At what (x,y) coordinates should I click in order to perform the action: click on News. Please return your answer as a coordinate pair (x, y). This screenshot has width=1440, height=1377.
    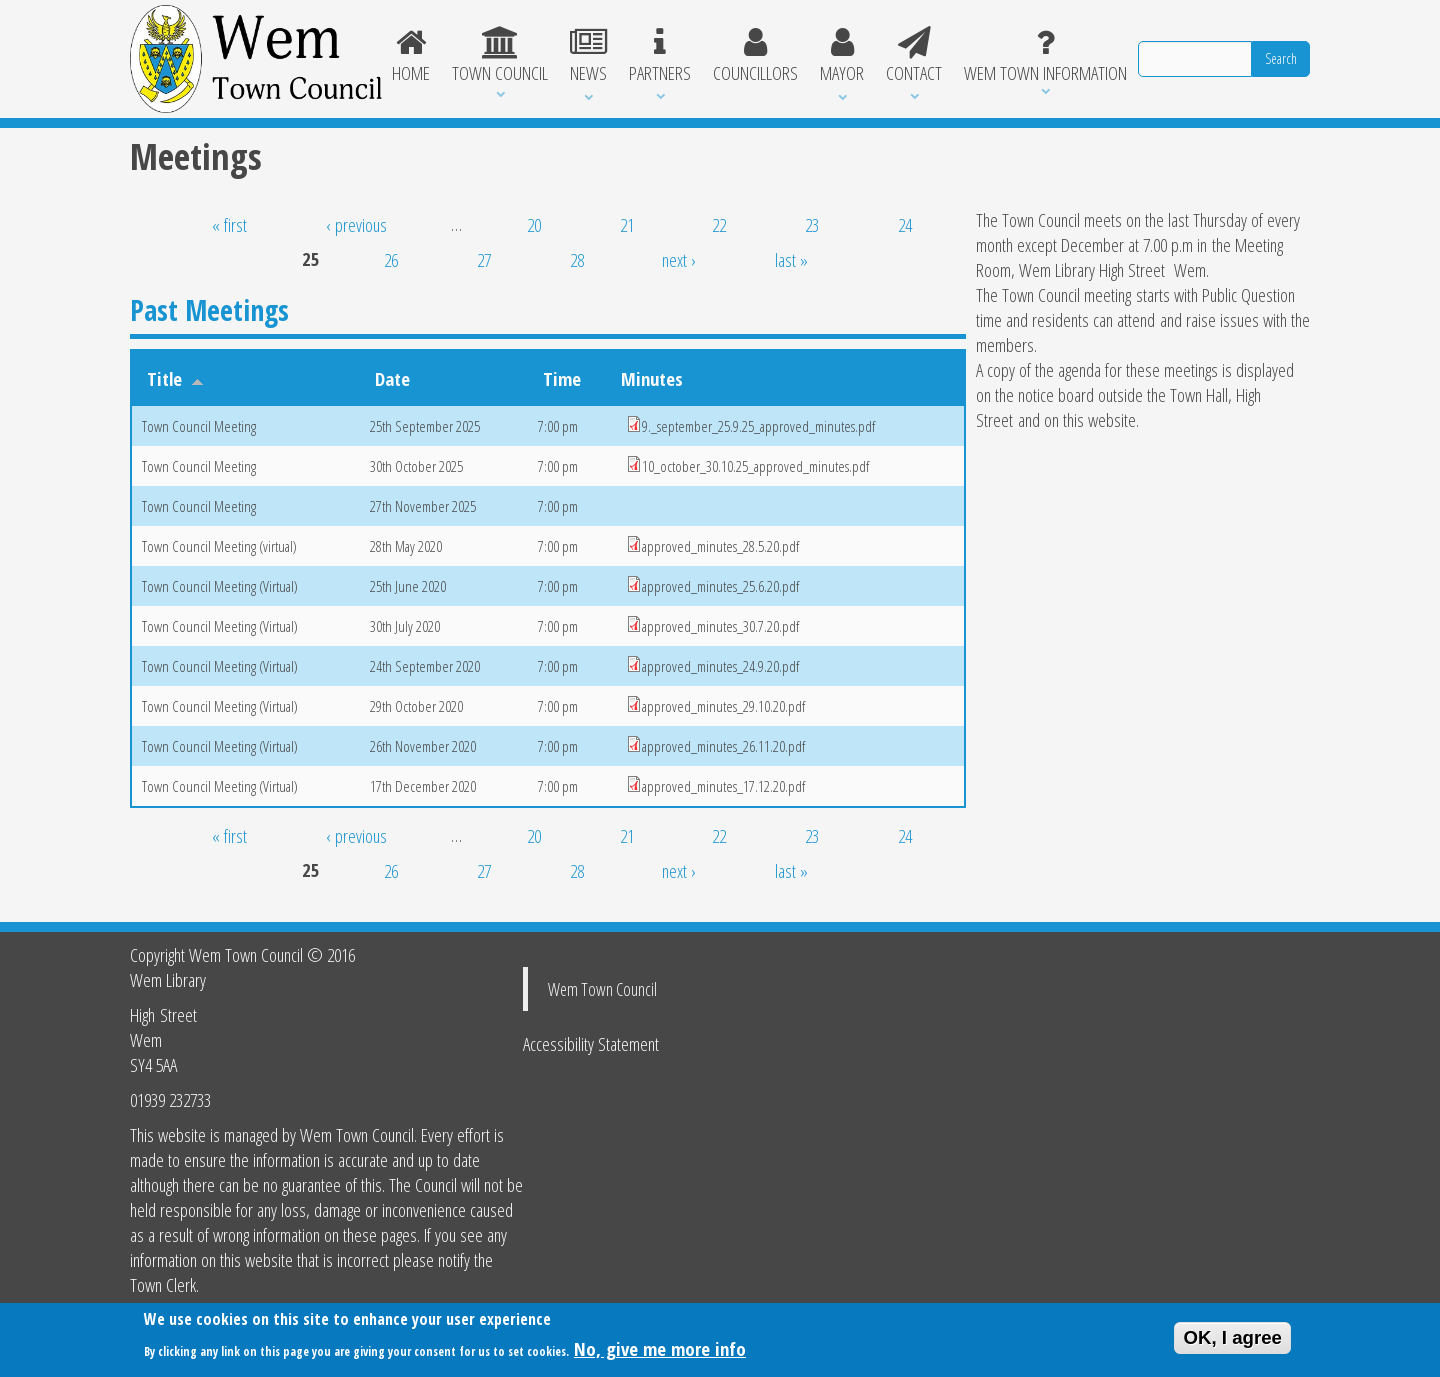
    Looking at the image, I should click on (588, 56).